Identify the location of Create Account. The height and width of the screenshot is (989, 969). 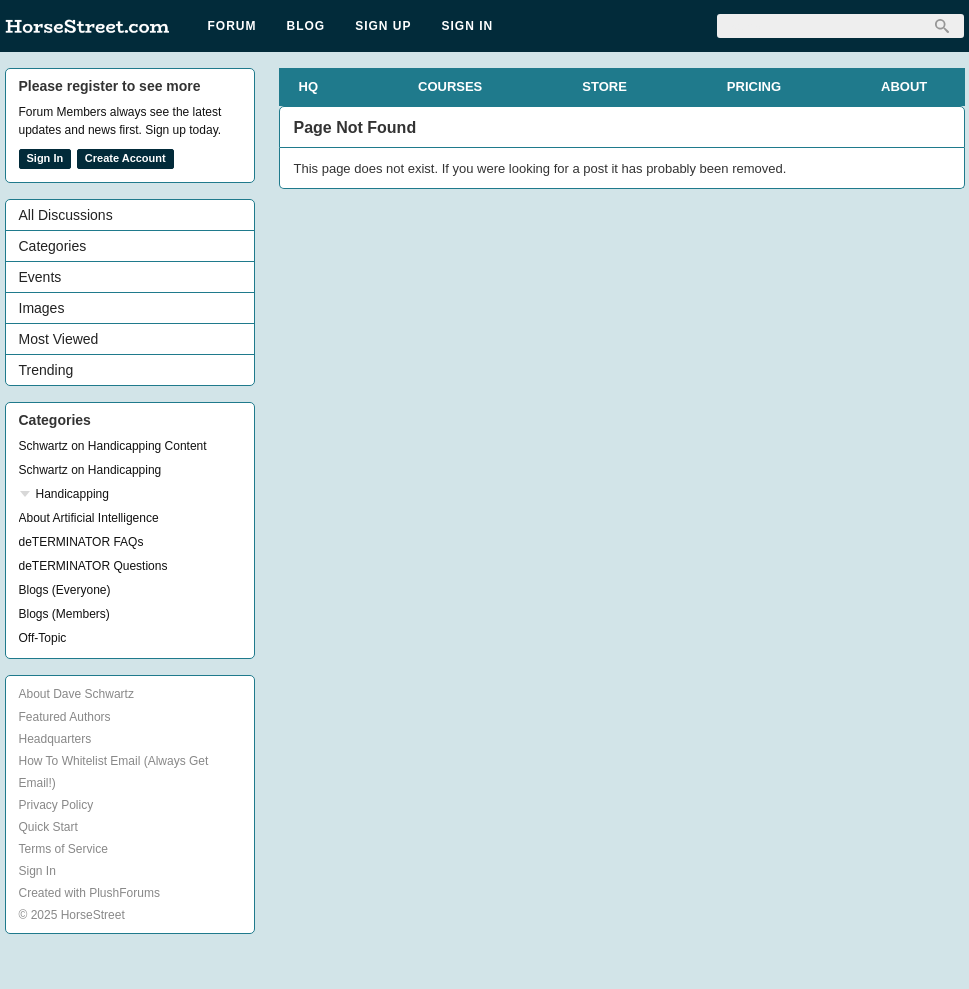
(125, 158).